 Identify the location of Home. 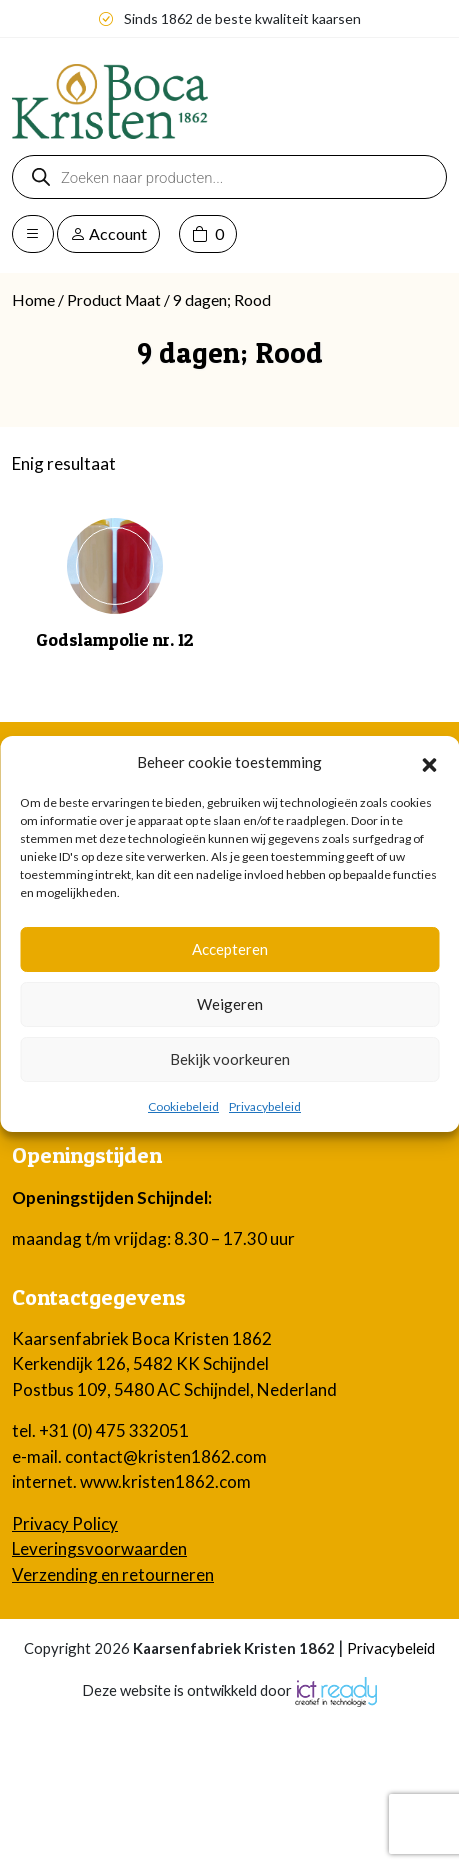
(33, 300).